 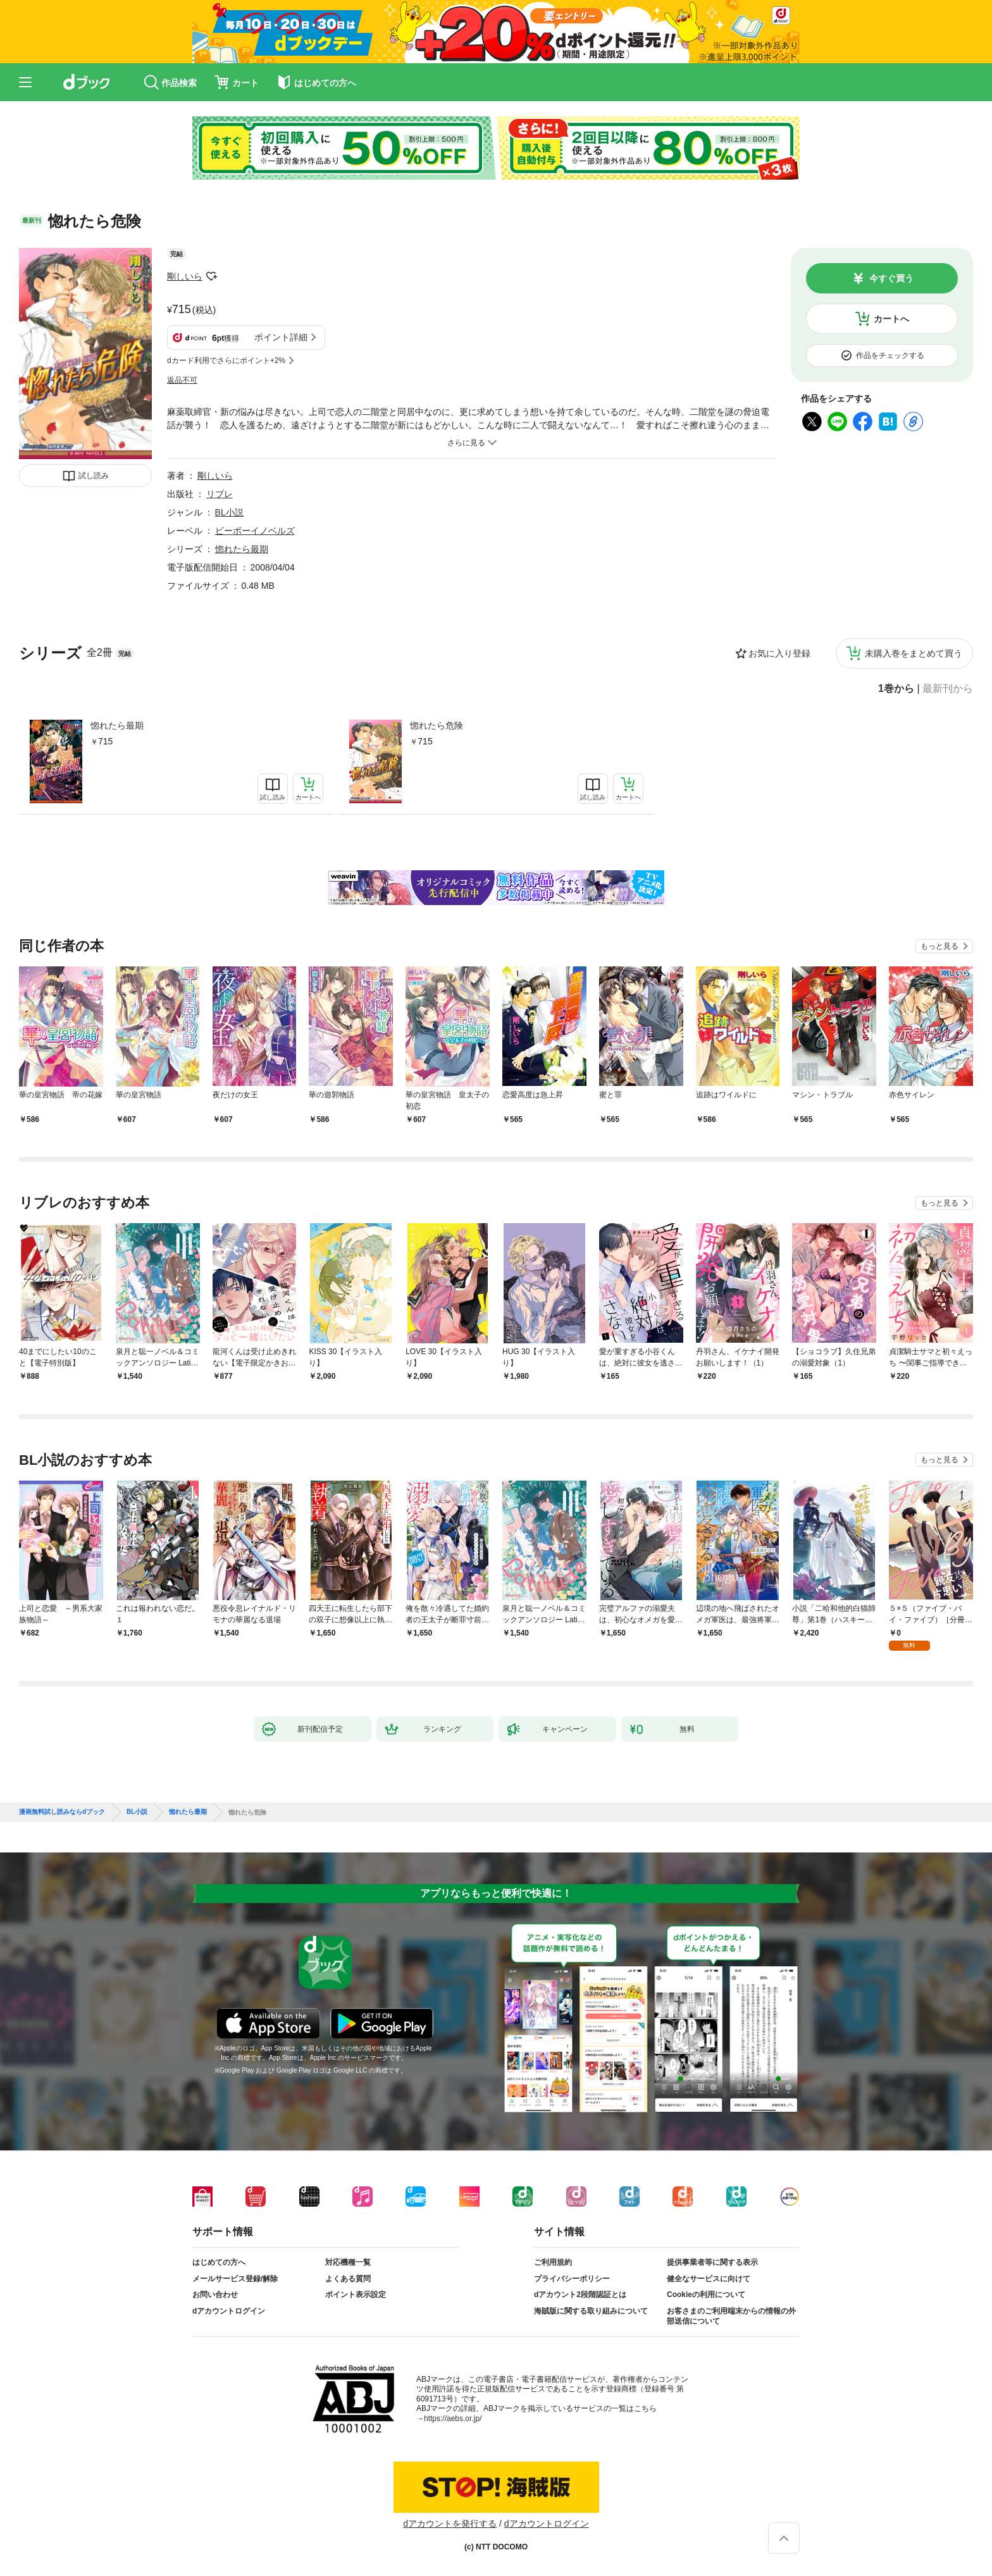 I want to click on ご利用規約, so click(x=553, y=2262).